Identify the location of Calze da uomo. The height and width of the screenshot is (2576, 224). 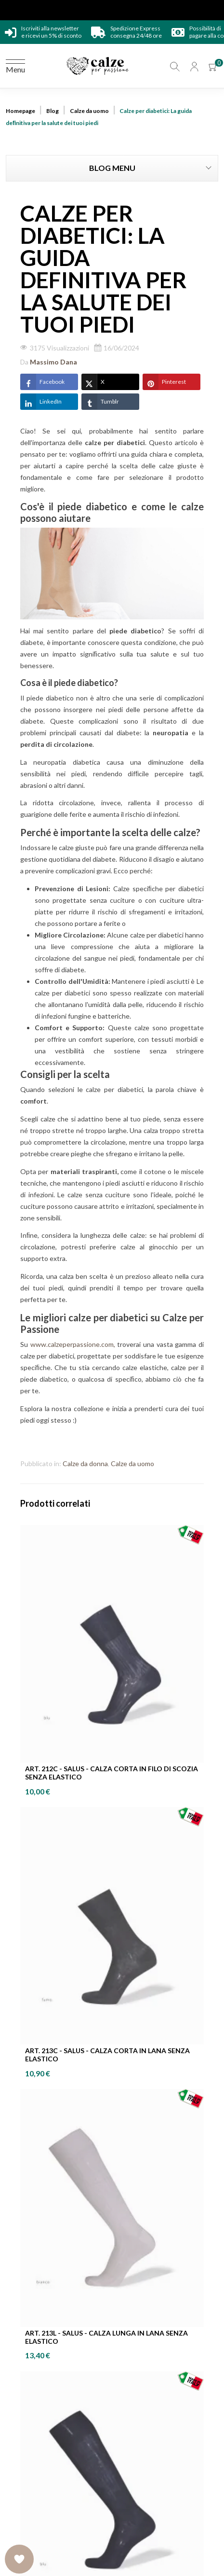
(132, 1463).